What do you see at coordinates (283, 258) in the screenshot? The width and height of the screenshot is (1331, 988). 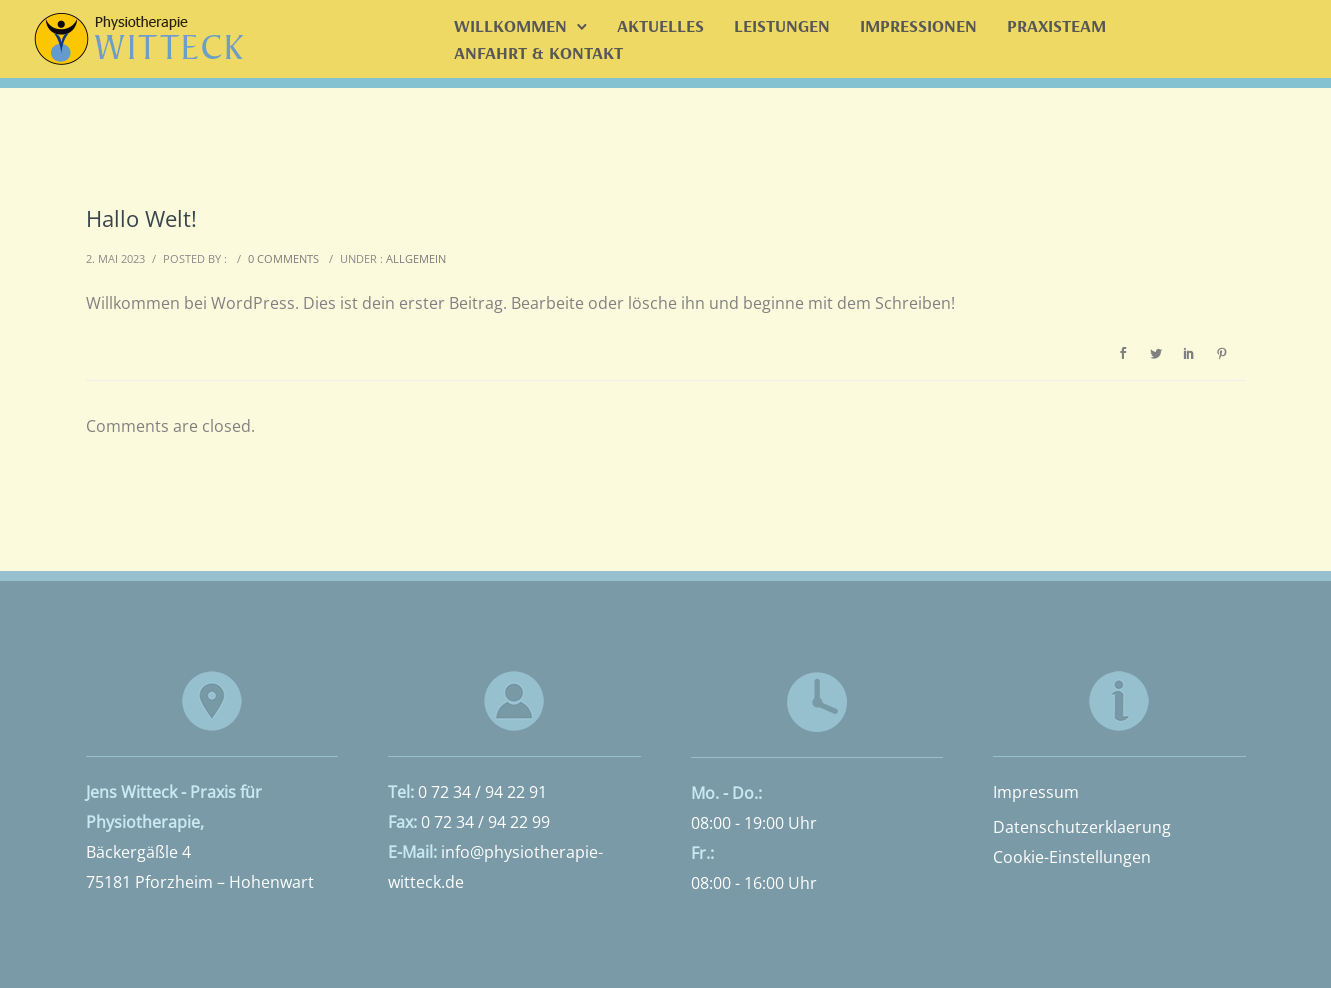 I see `0 comments` at bounding box center [283, 258].